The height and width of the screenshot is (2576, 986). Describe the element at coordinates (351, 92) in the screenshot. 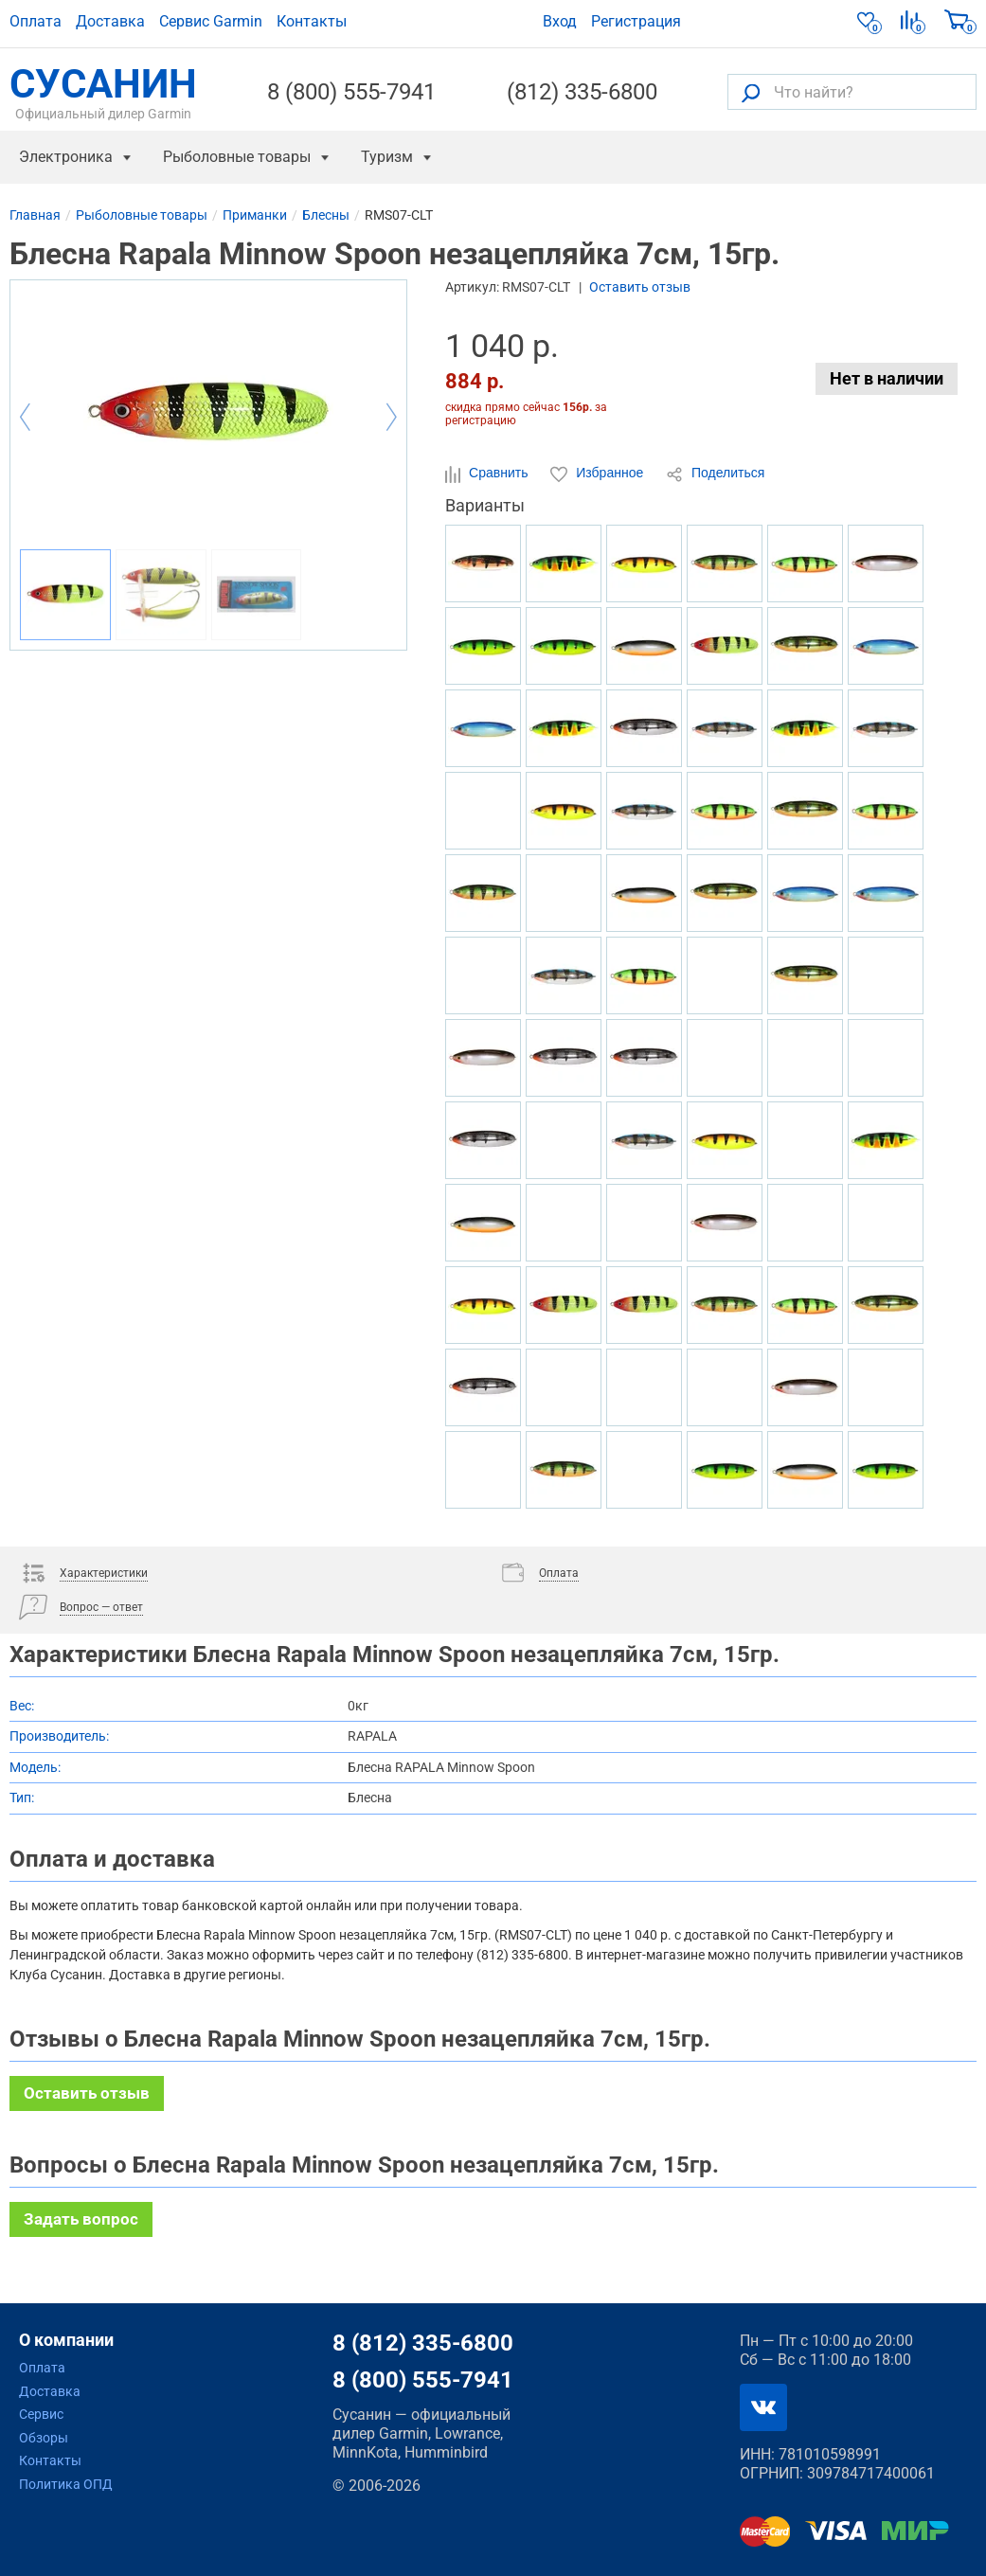

I see `8 (800) 555-7941` at that location.